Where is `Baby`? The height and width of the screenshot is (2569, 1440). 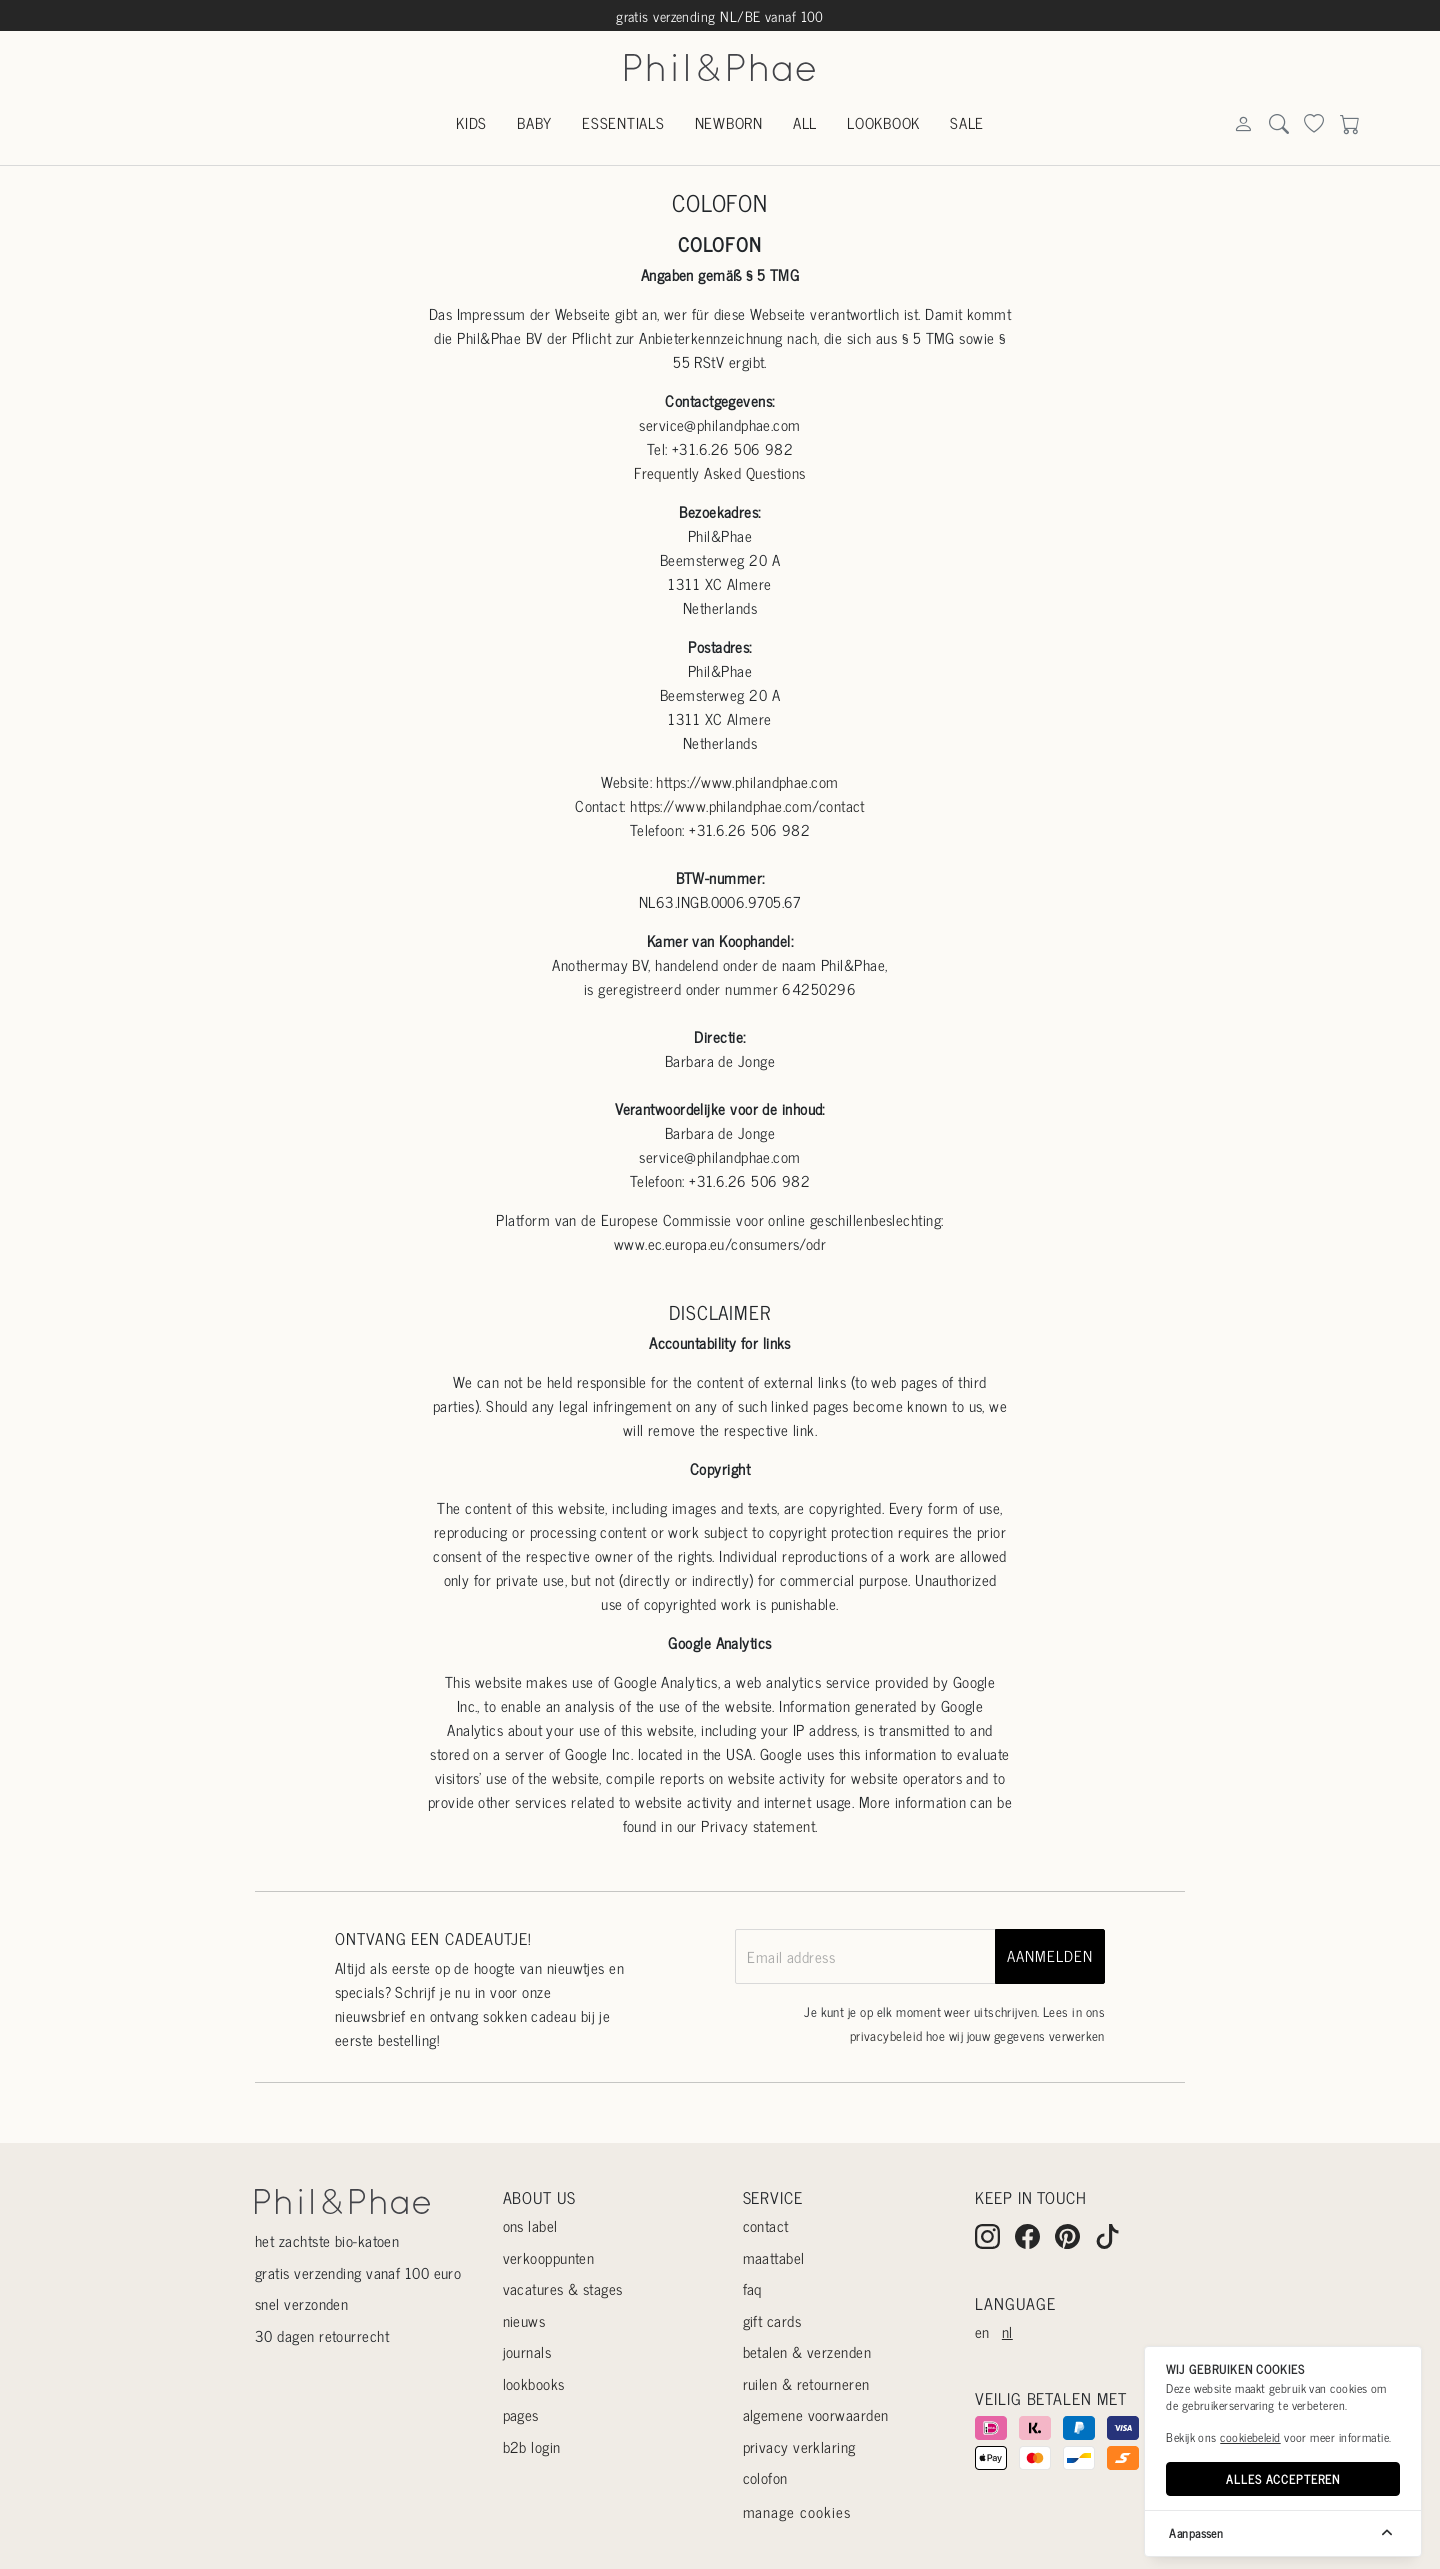
Baby is located at coordinates (534, 122).